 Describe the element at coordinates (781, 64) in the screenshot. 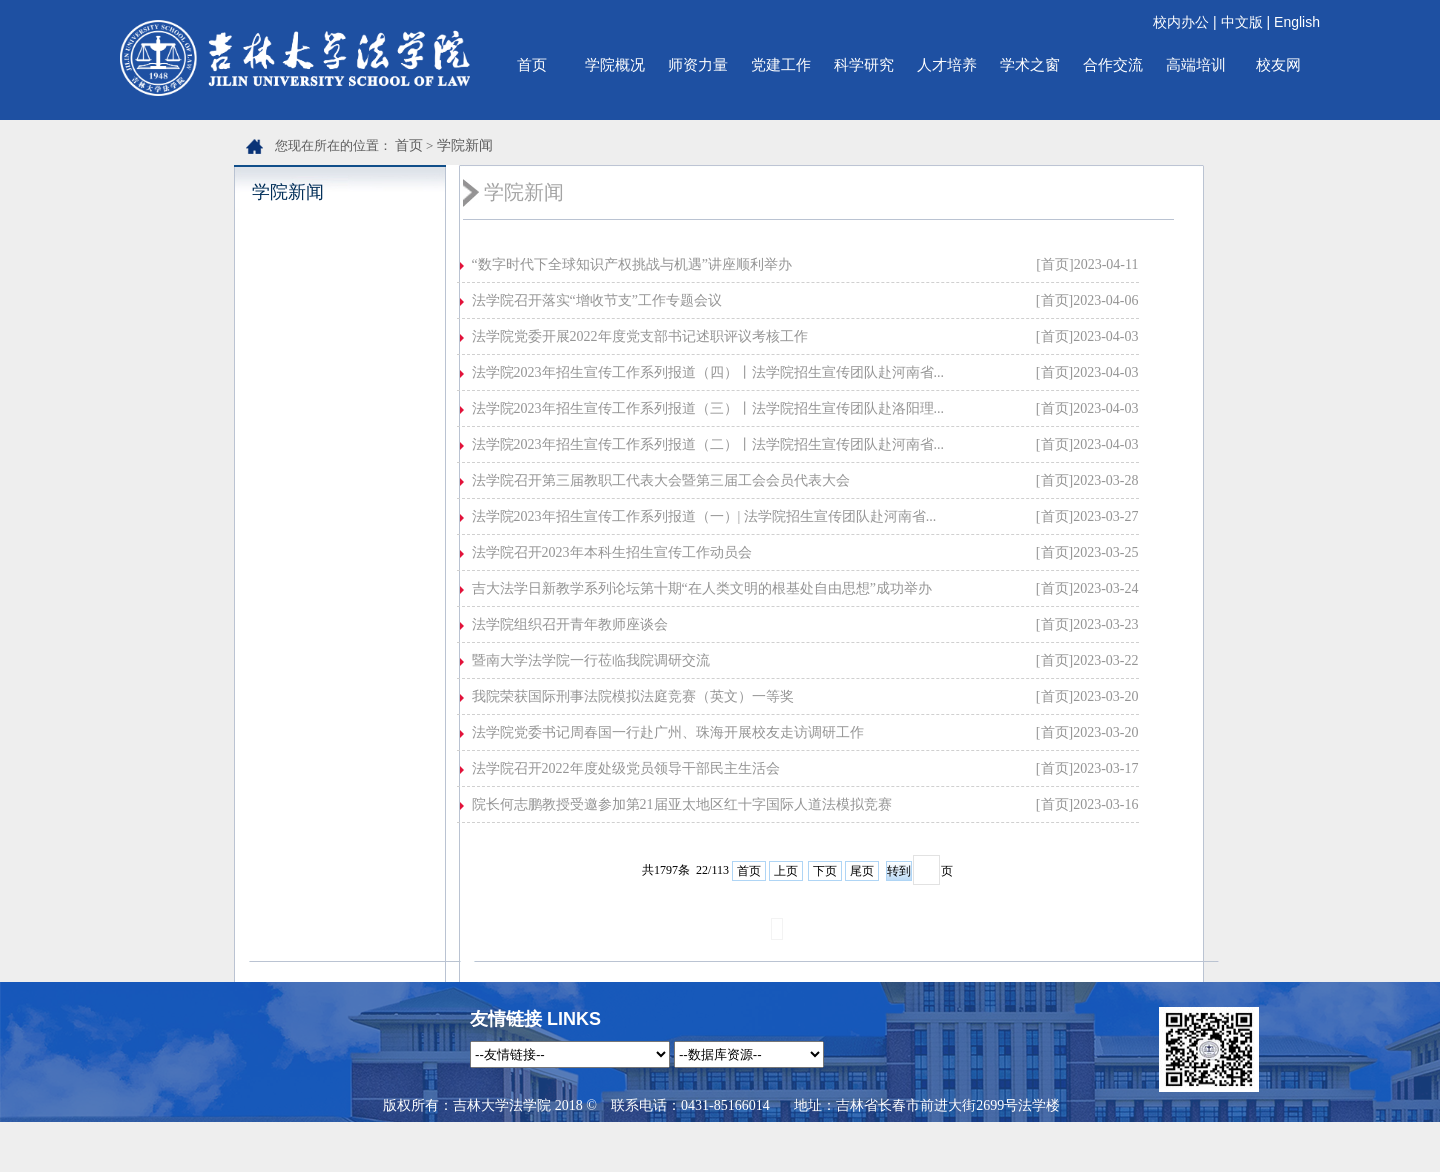

I see `党建工作` at that location.